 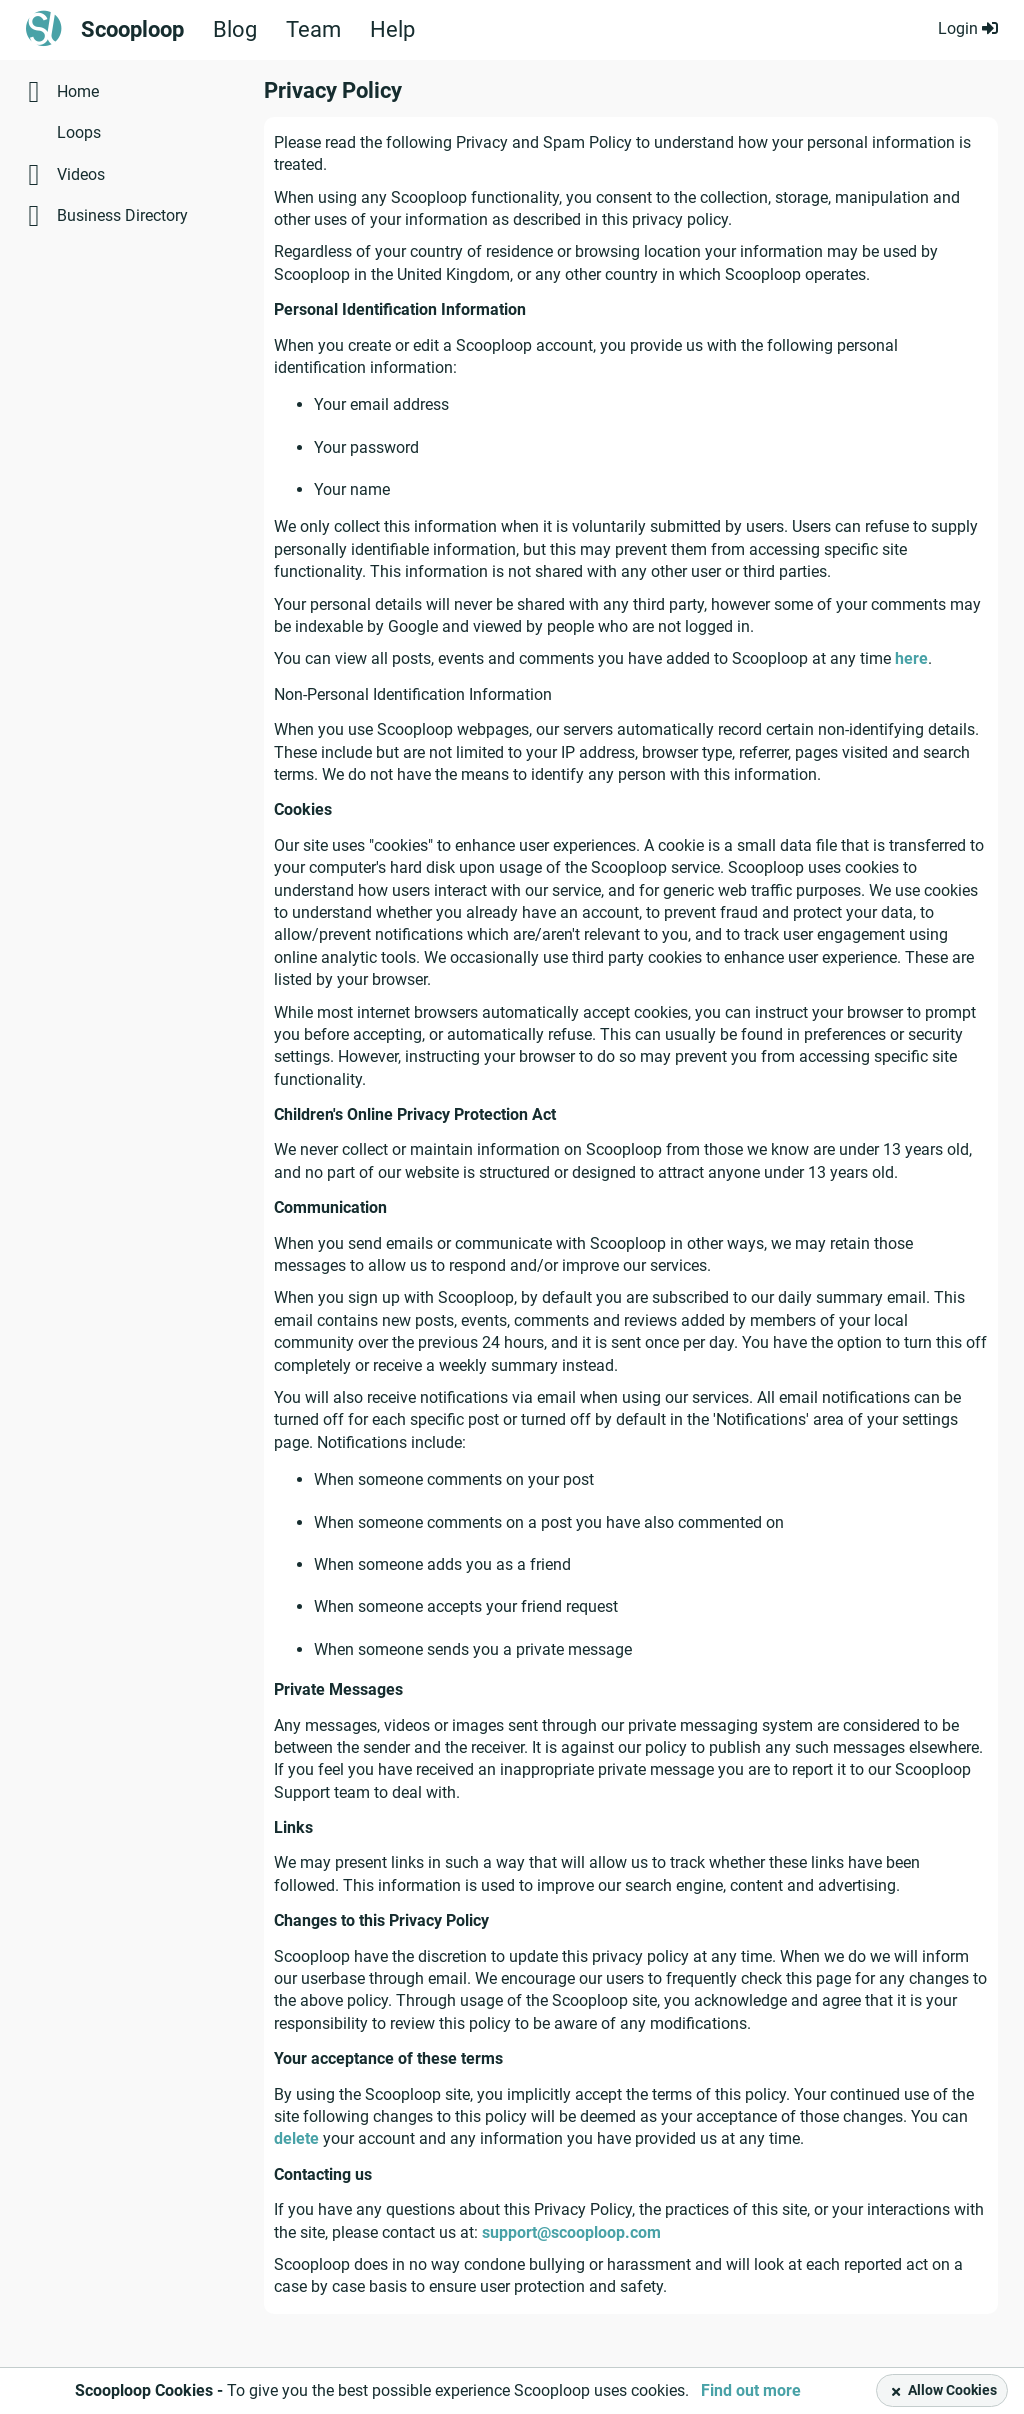 What do you see at coordinates (132, 30) in the screenshot?
I see `Scooploop` at bounding box center [132, 30].